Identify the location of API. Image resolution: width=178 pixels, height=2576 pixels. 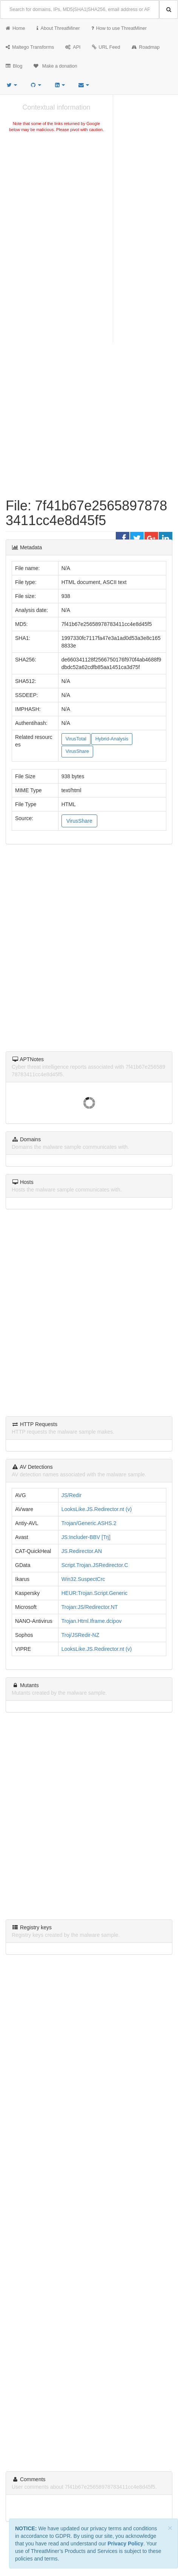
(72, 47).